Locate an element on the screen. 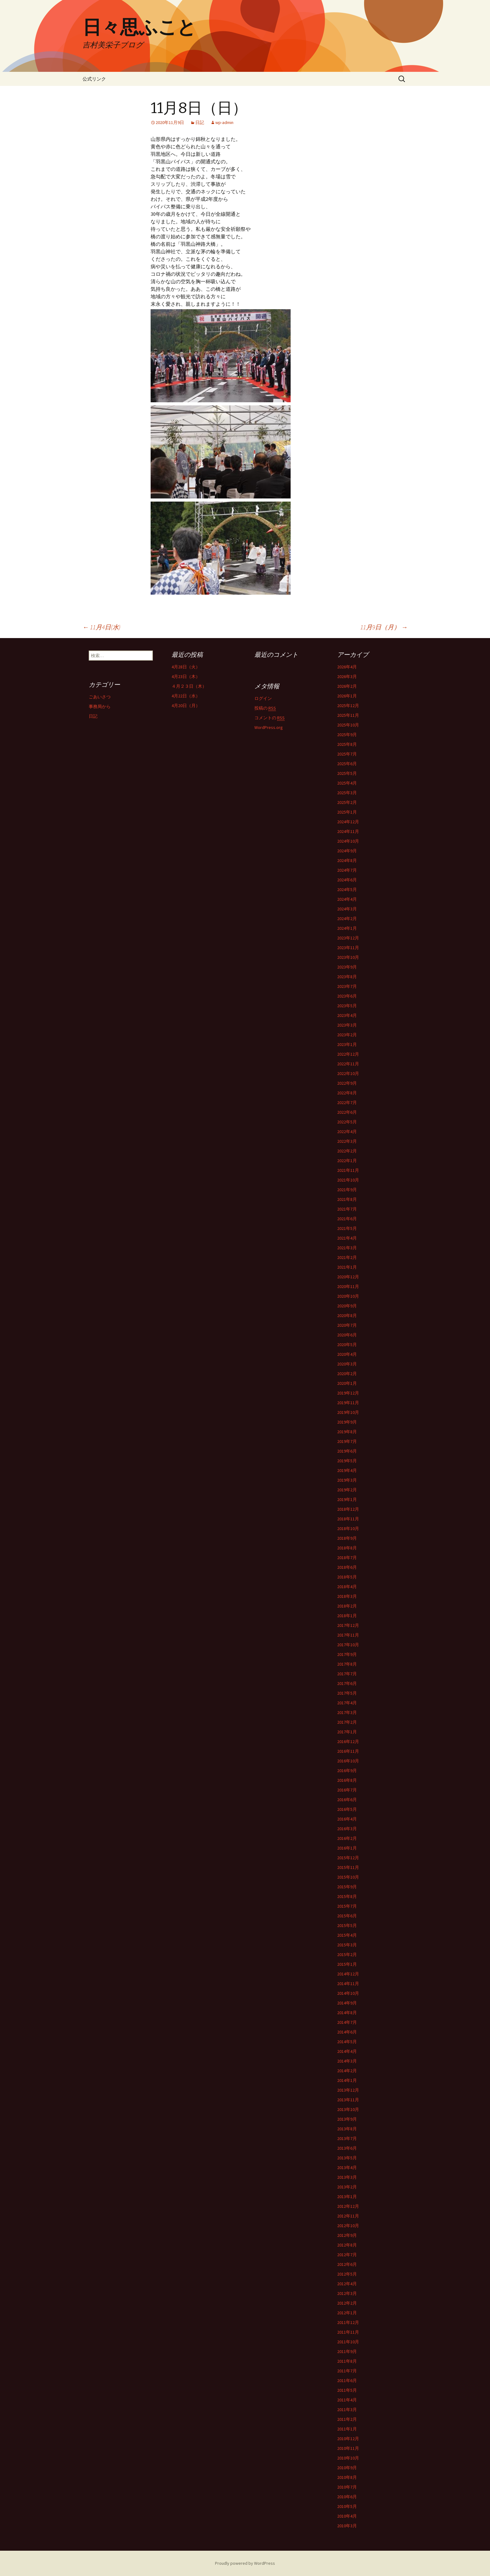 The height and width of the screenshot is (2576, 490). 2025年11月 is located at coordinates (348, 715).